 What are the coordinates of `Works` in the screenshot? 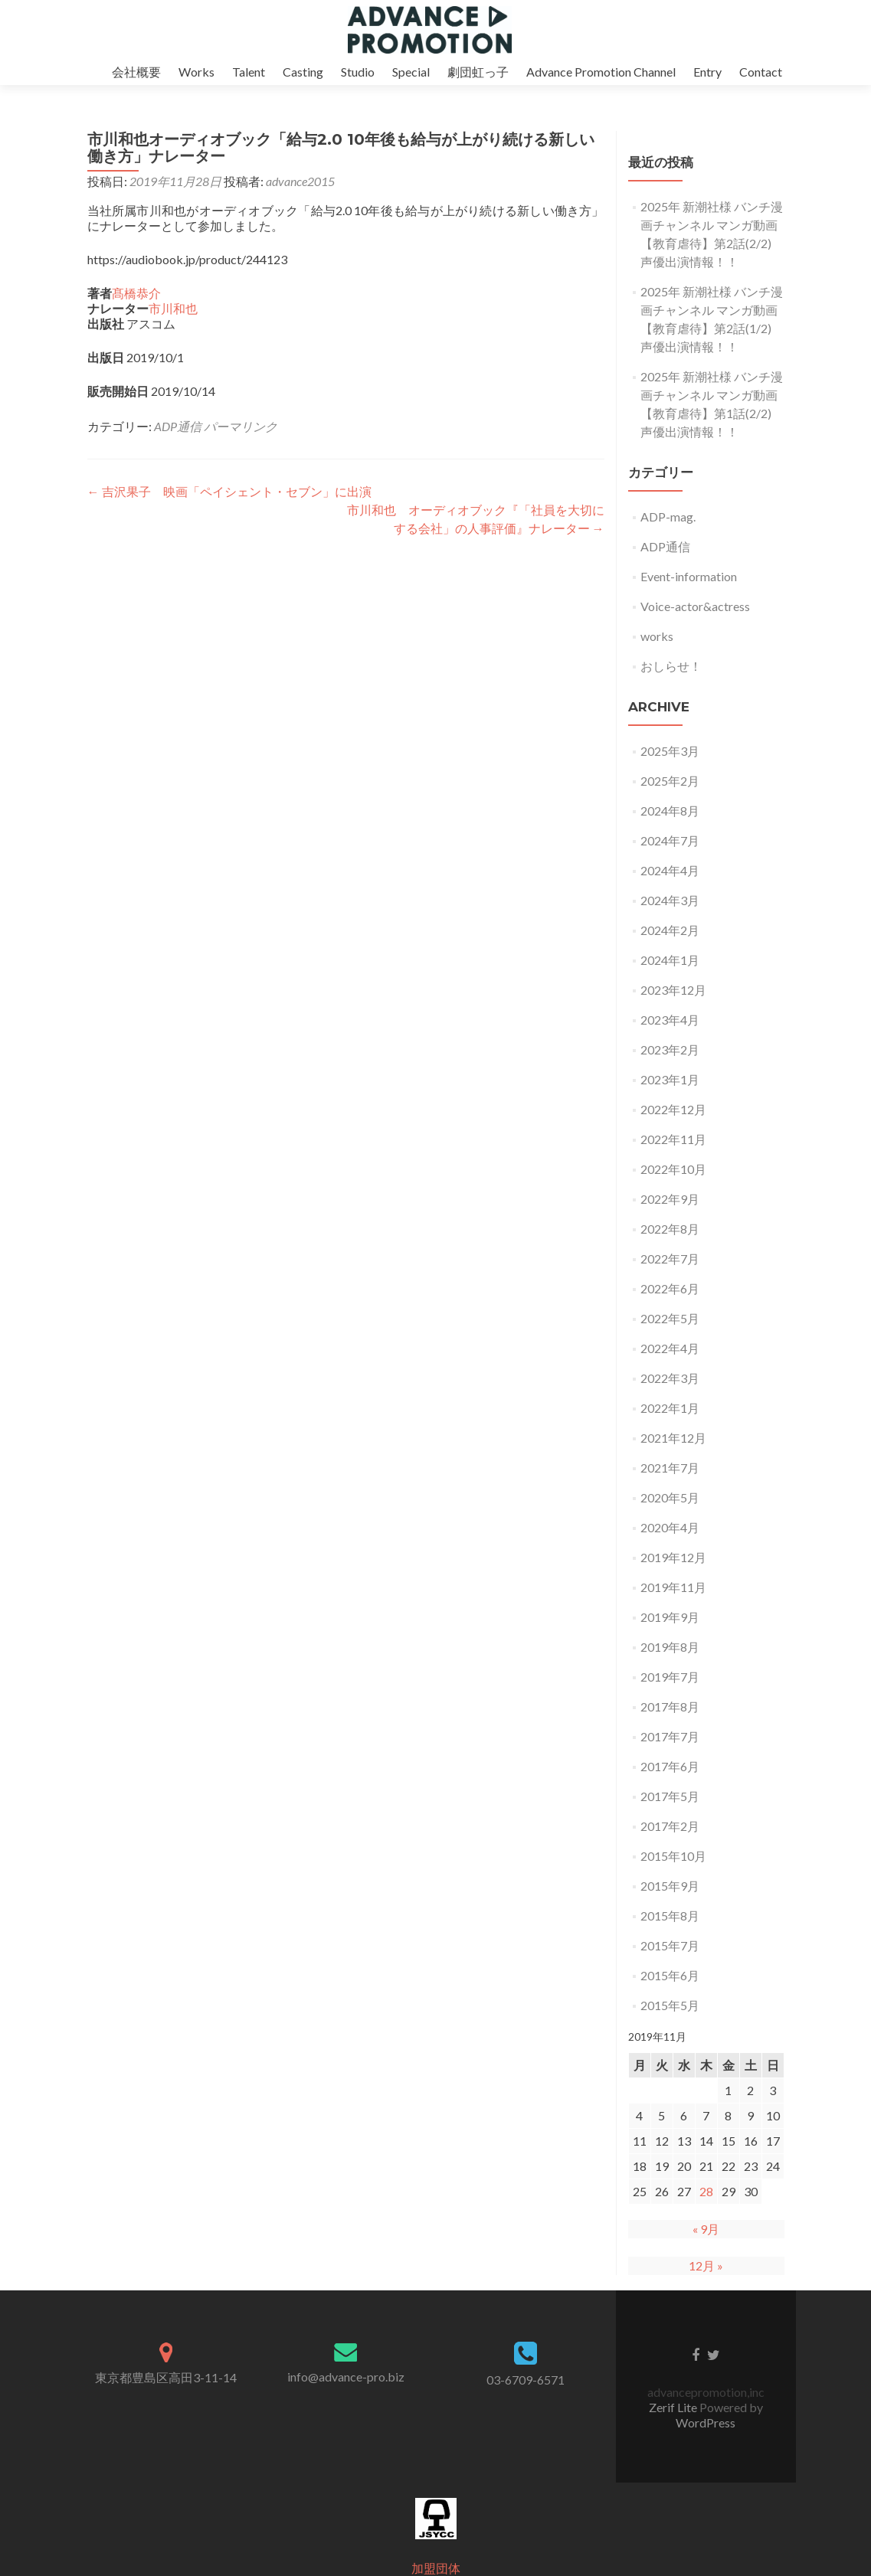 It's located at (196, 71).